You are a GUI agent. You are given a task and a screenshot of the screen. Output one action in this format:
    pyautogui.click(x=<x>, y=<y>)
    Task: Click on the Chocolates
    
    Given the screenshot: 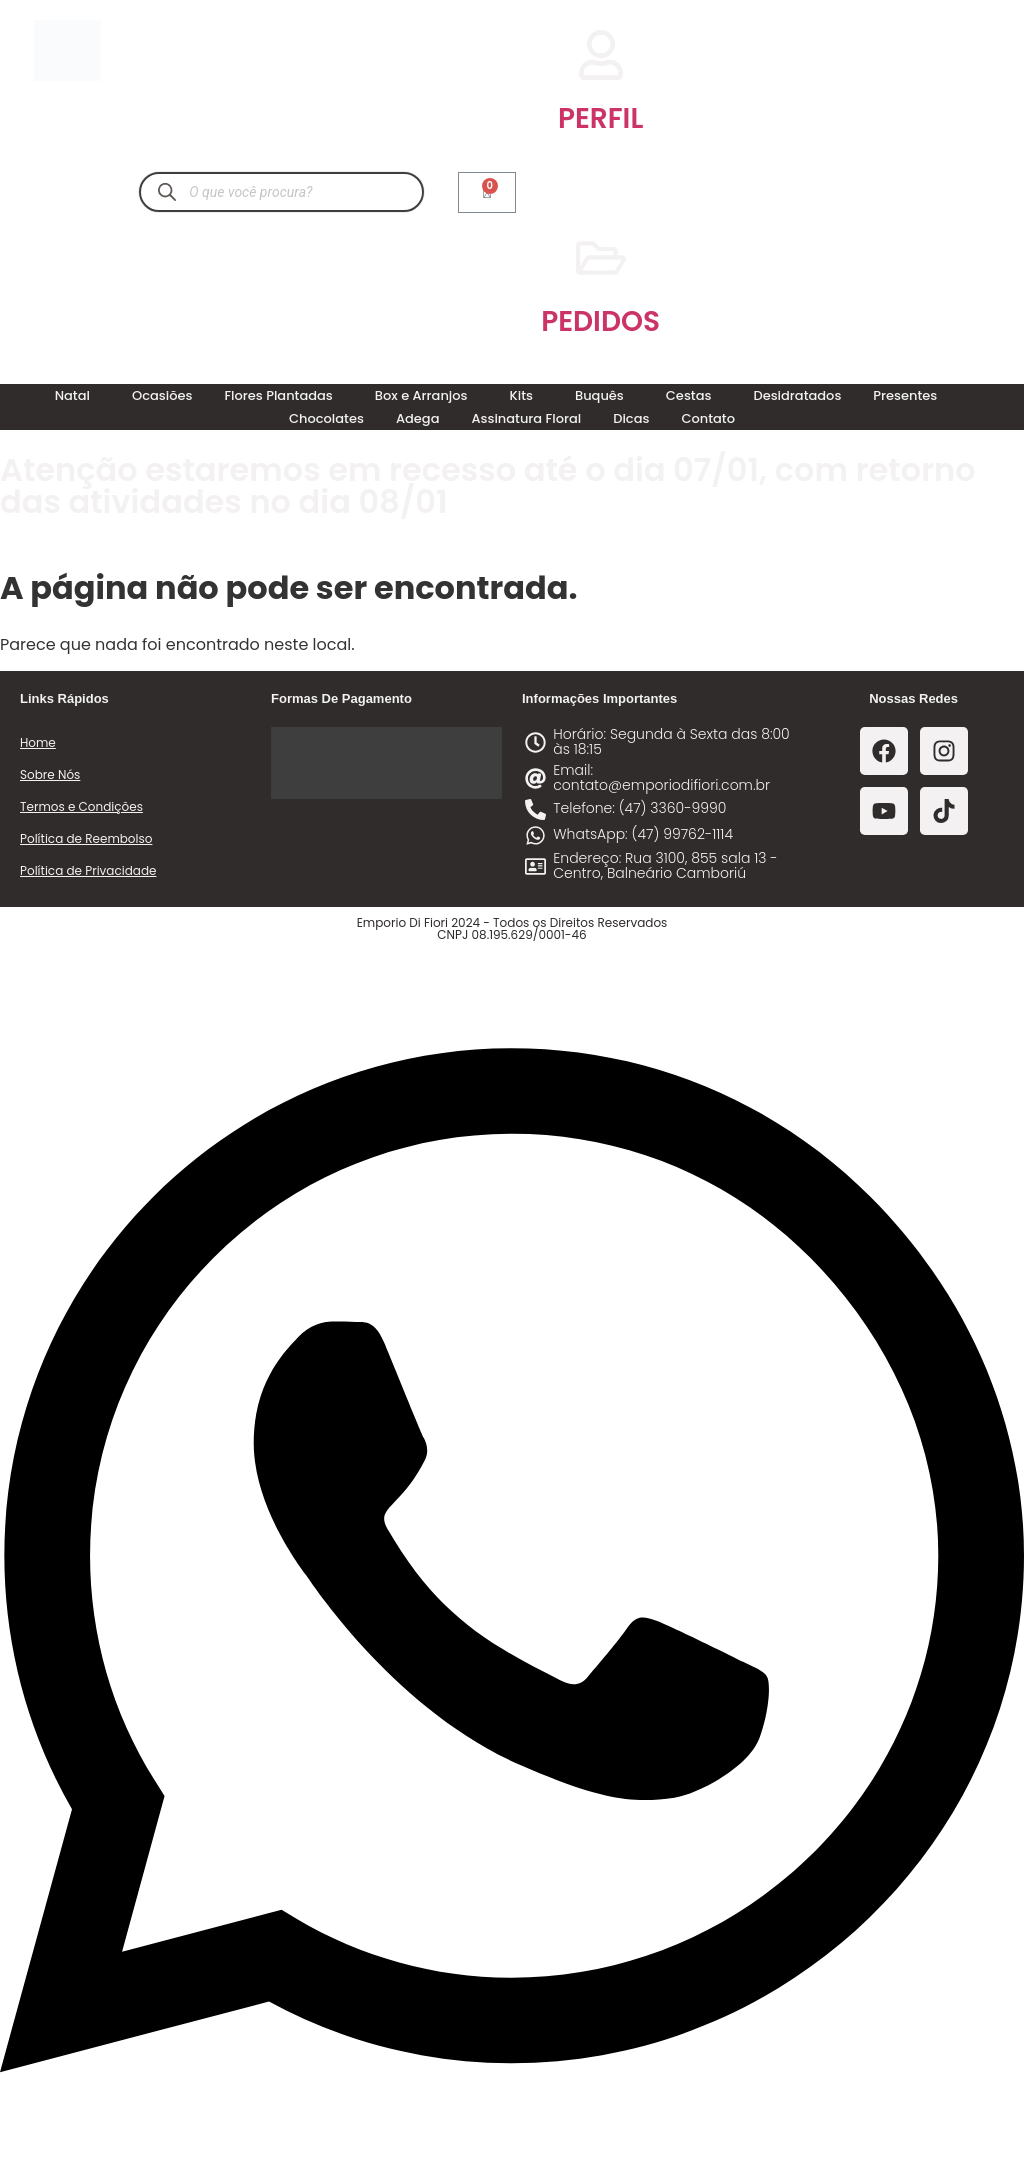 What is the action you would take?
    pyautogui.click(x=326, y=418)
    